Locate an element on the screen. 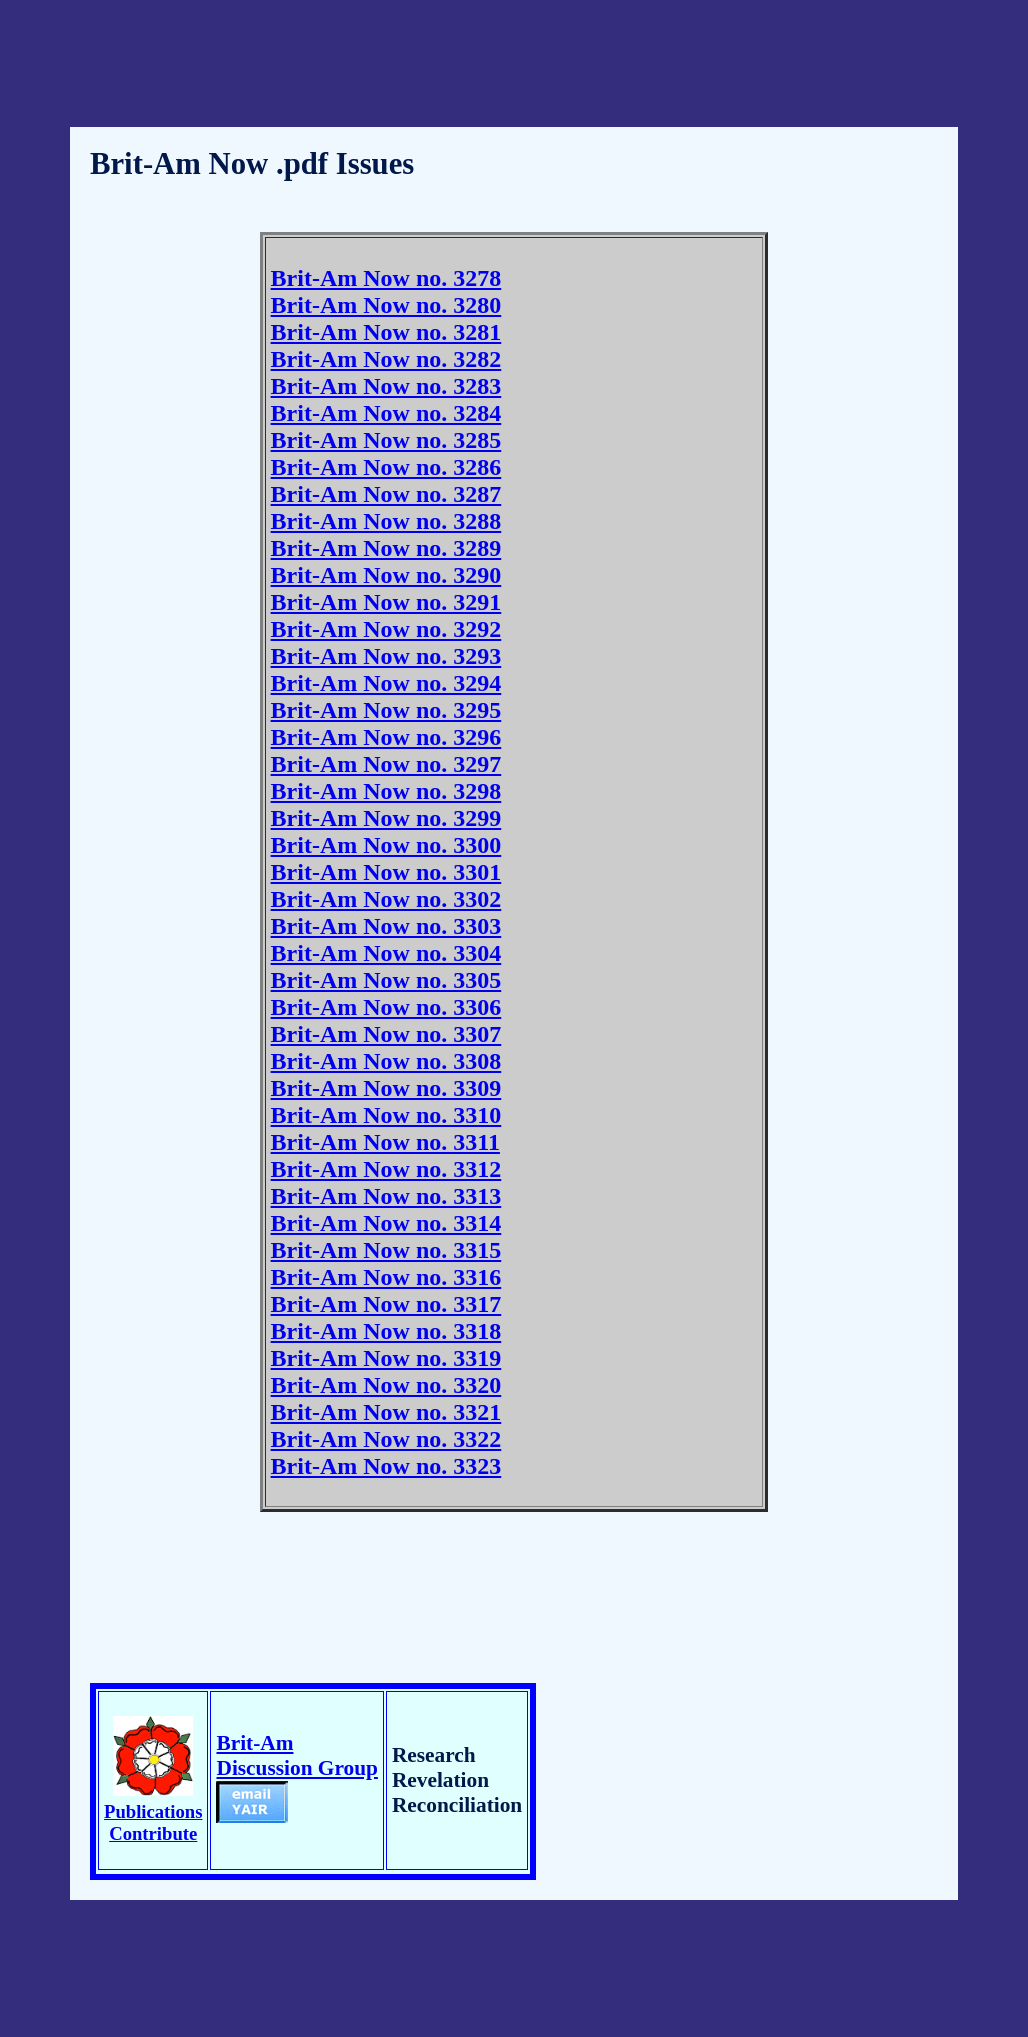  Brit-Am Now no. 3315 is located at coordinates (386, 1250).